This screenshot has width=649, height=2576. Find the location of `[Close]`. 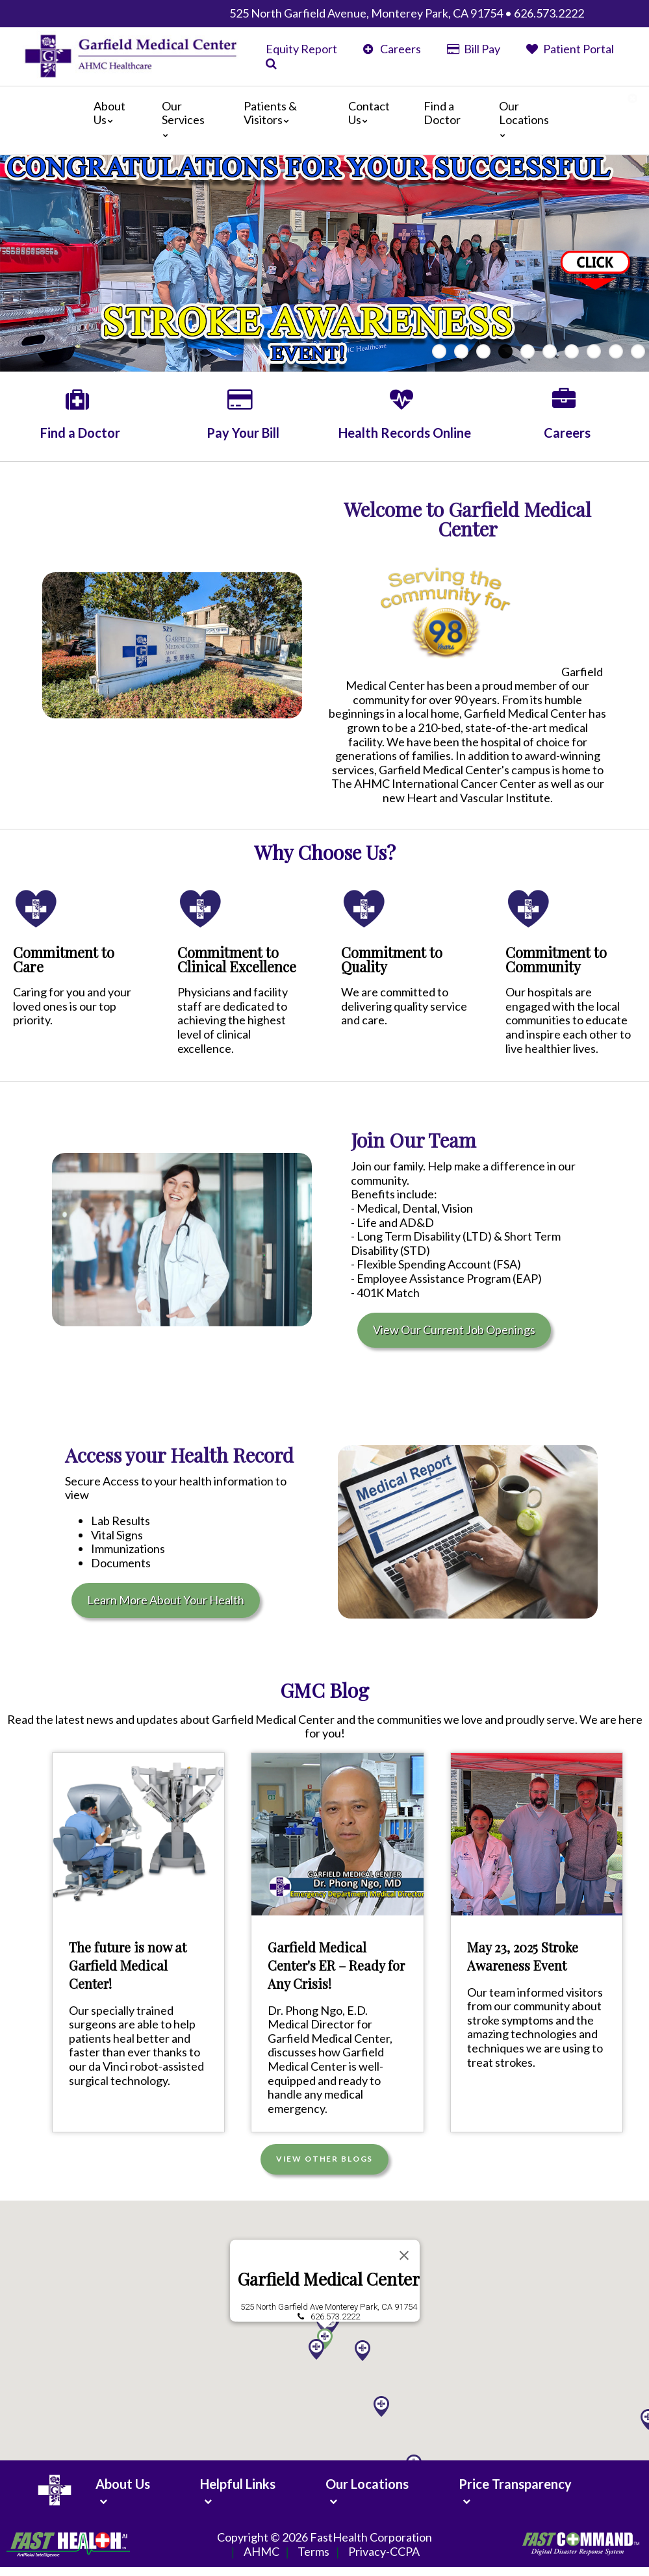

[Close] is located at coordinates (404, 2253).